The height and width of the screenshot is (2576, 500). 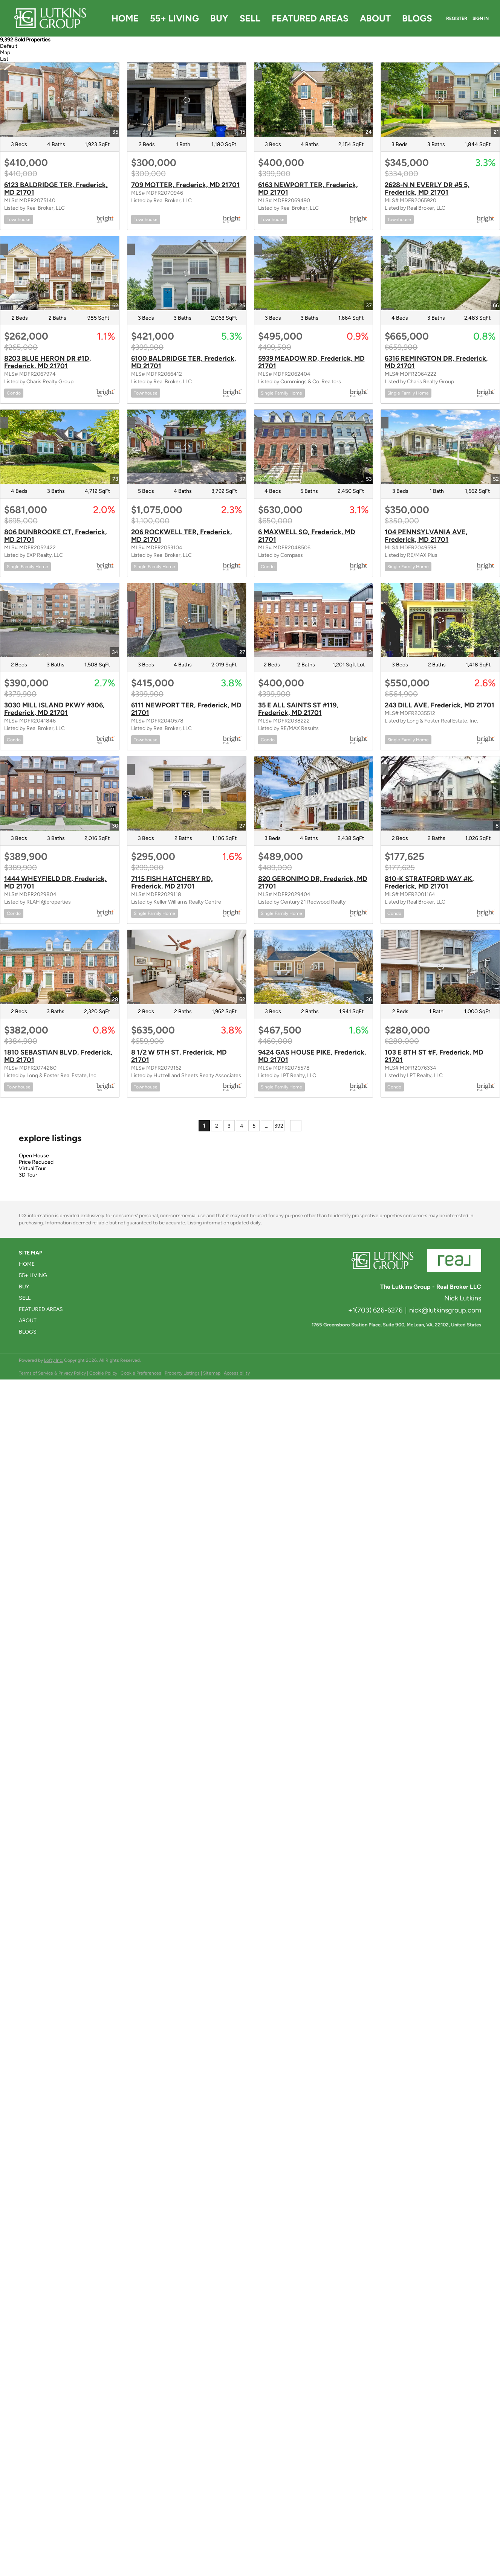 What do you see at coordinates (456, 18) in the screenshot?
I see `Register [button]` at bounding box center [456, 18].